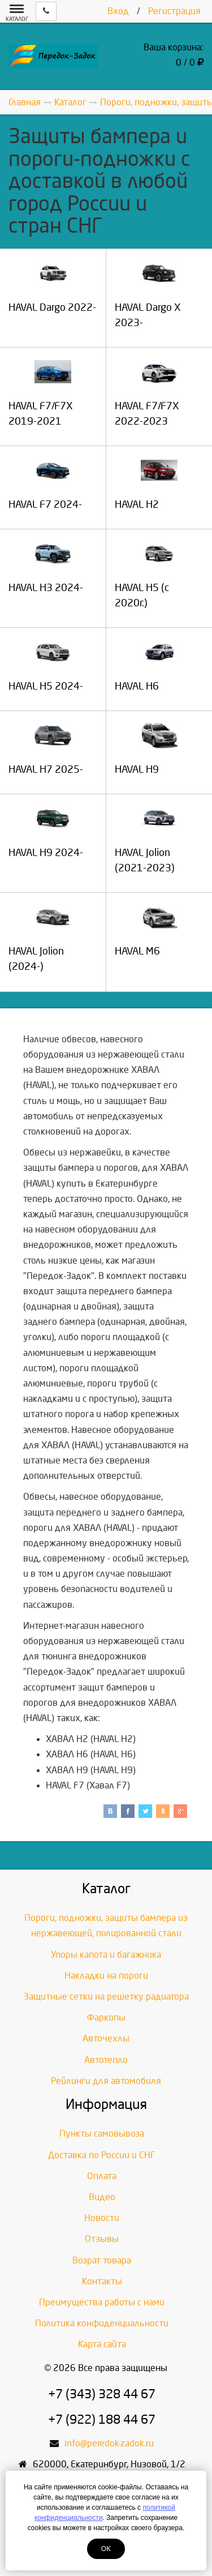 Image resolution: width=212 pixels, height=2576 pixels. I want to click on Карта сайта, so click(102, 2344).